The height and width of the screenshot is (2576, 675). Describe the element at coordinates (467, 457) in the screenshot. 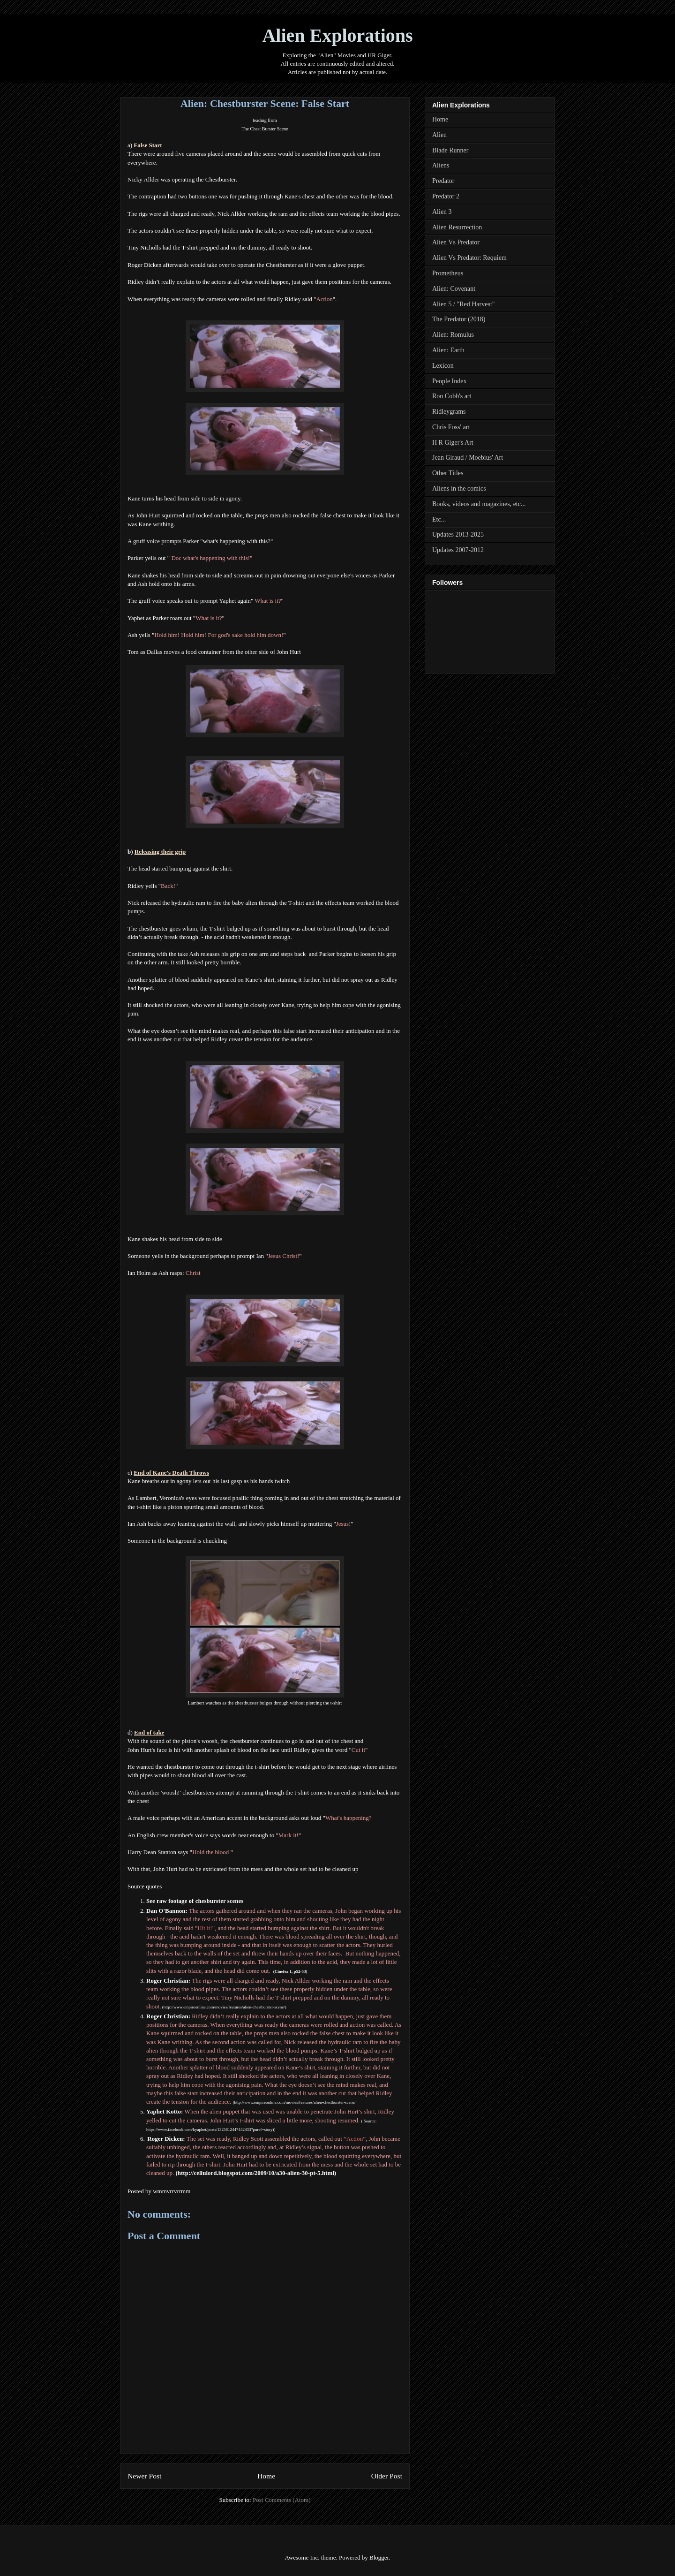

I see `Jean Giraud / Moebius' Art` at that location.